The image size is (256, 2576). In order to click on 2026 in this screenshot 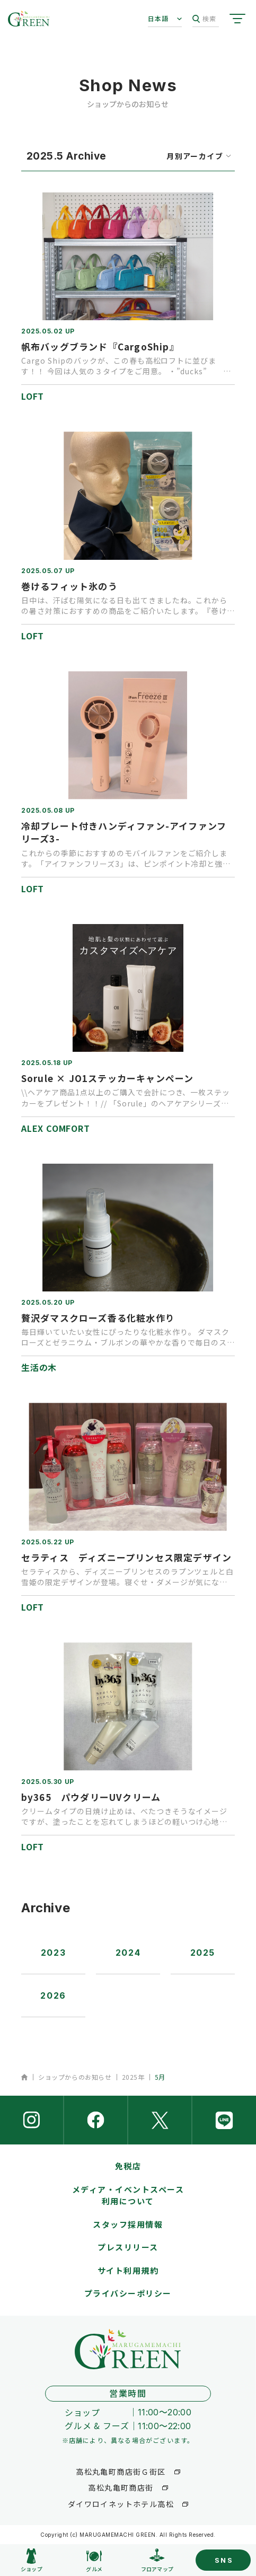, I will do `click(53, 1995)`.